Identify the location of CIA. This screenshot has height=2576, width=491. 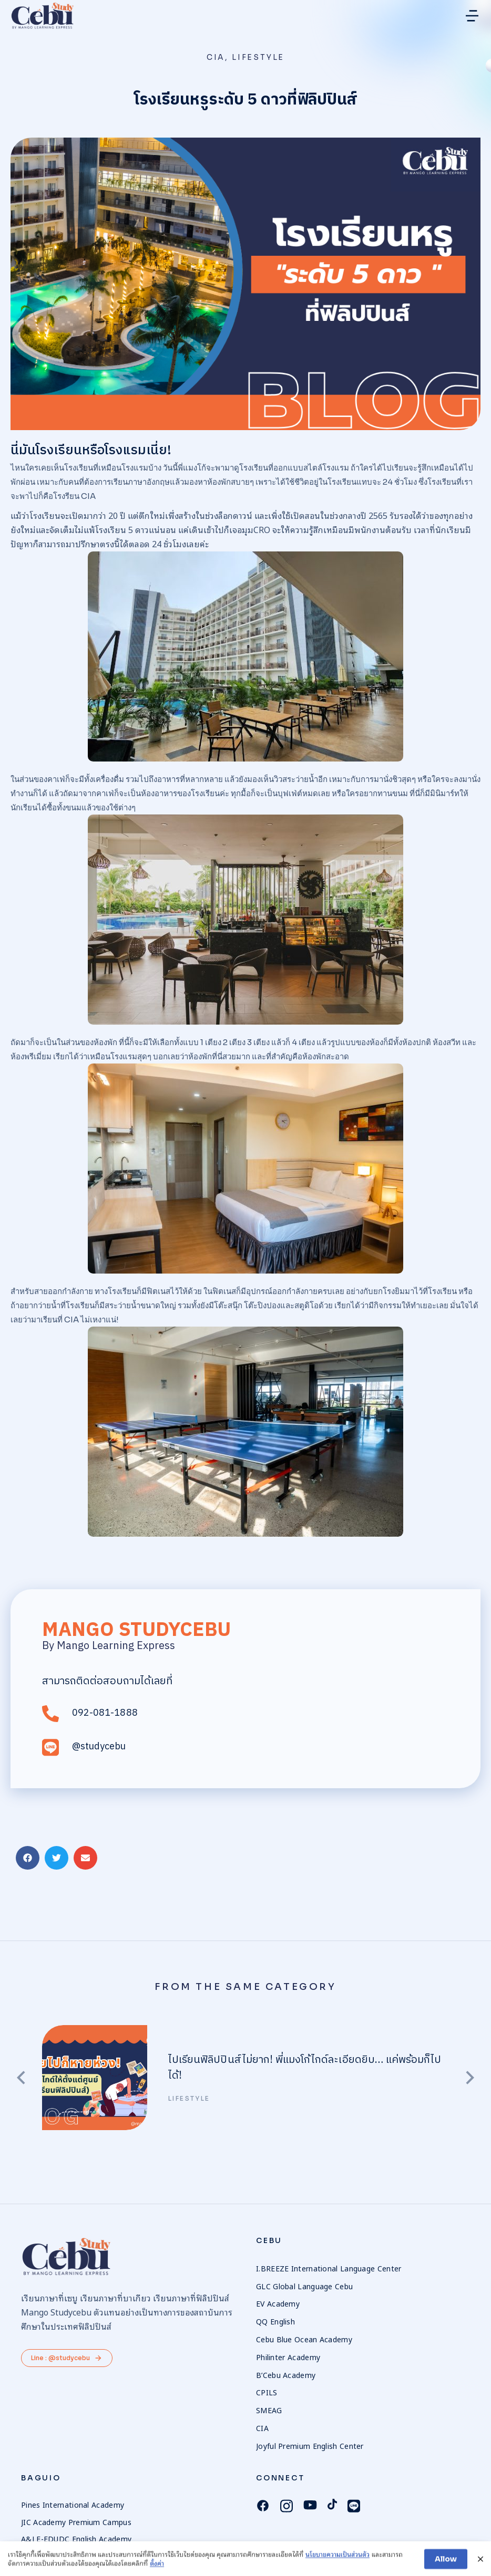
(216, 57).